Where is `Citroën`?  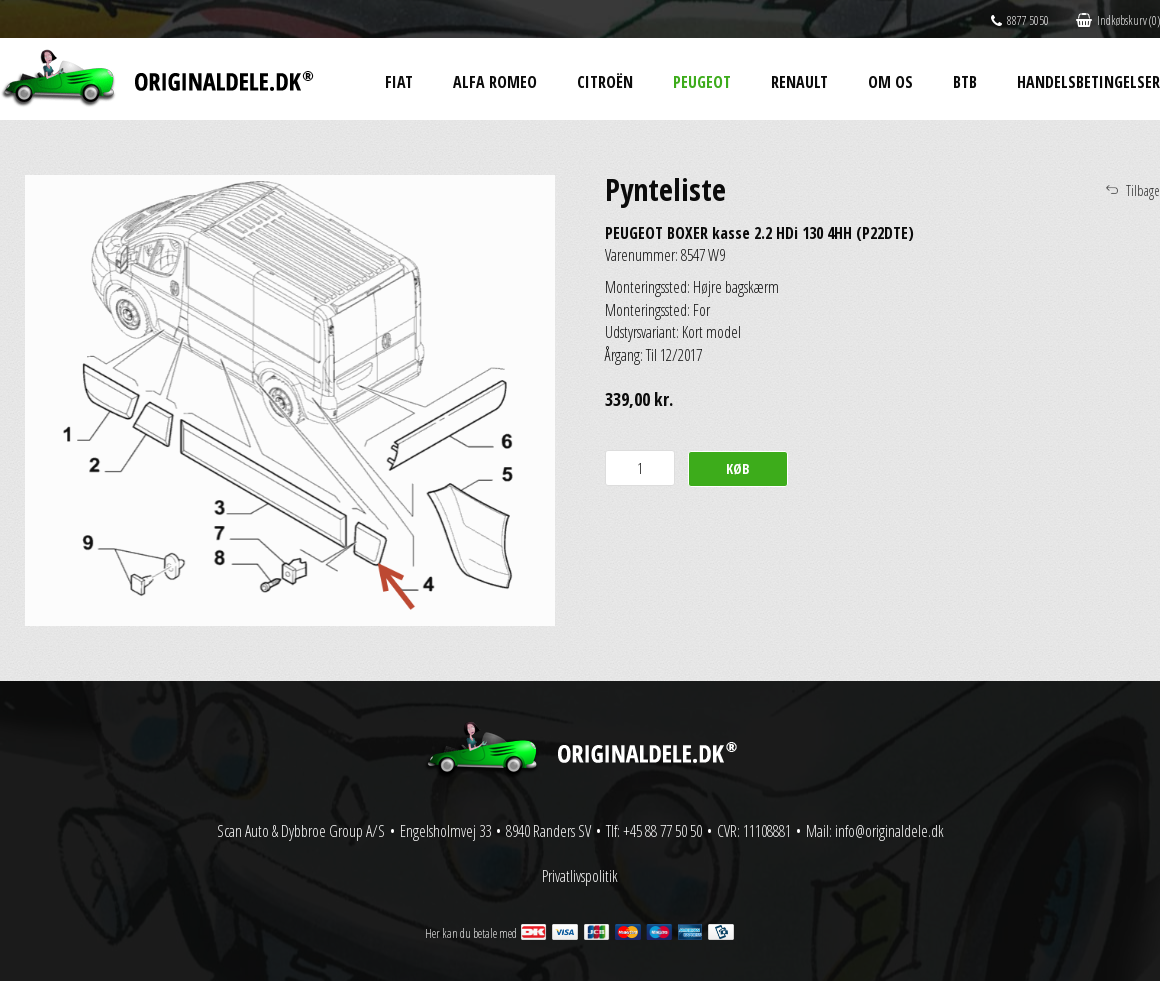 Citroën is located at coordinates (605, 82).